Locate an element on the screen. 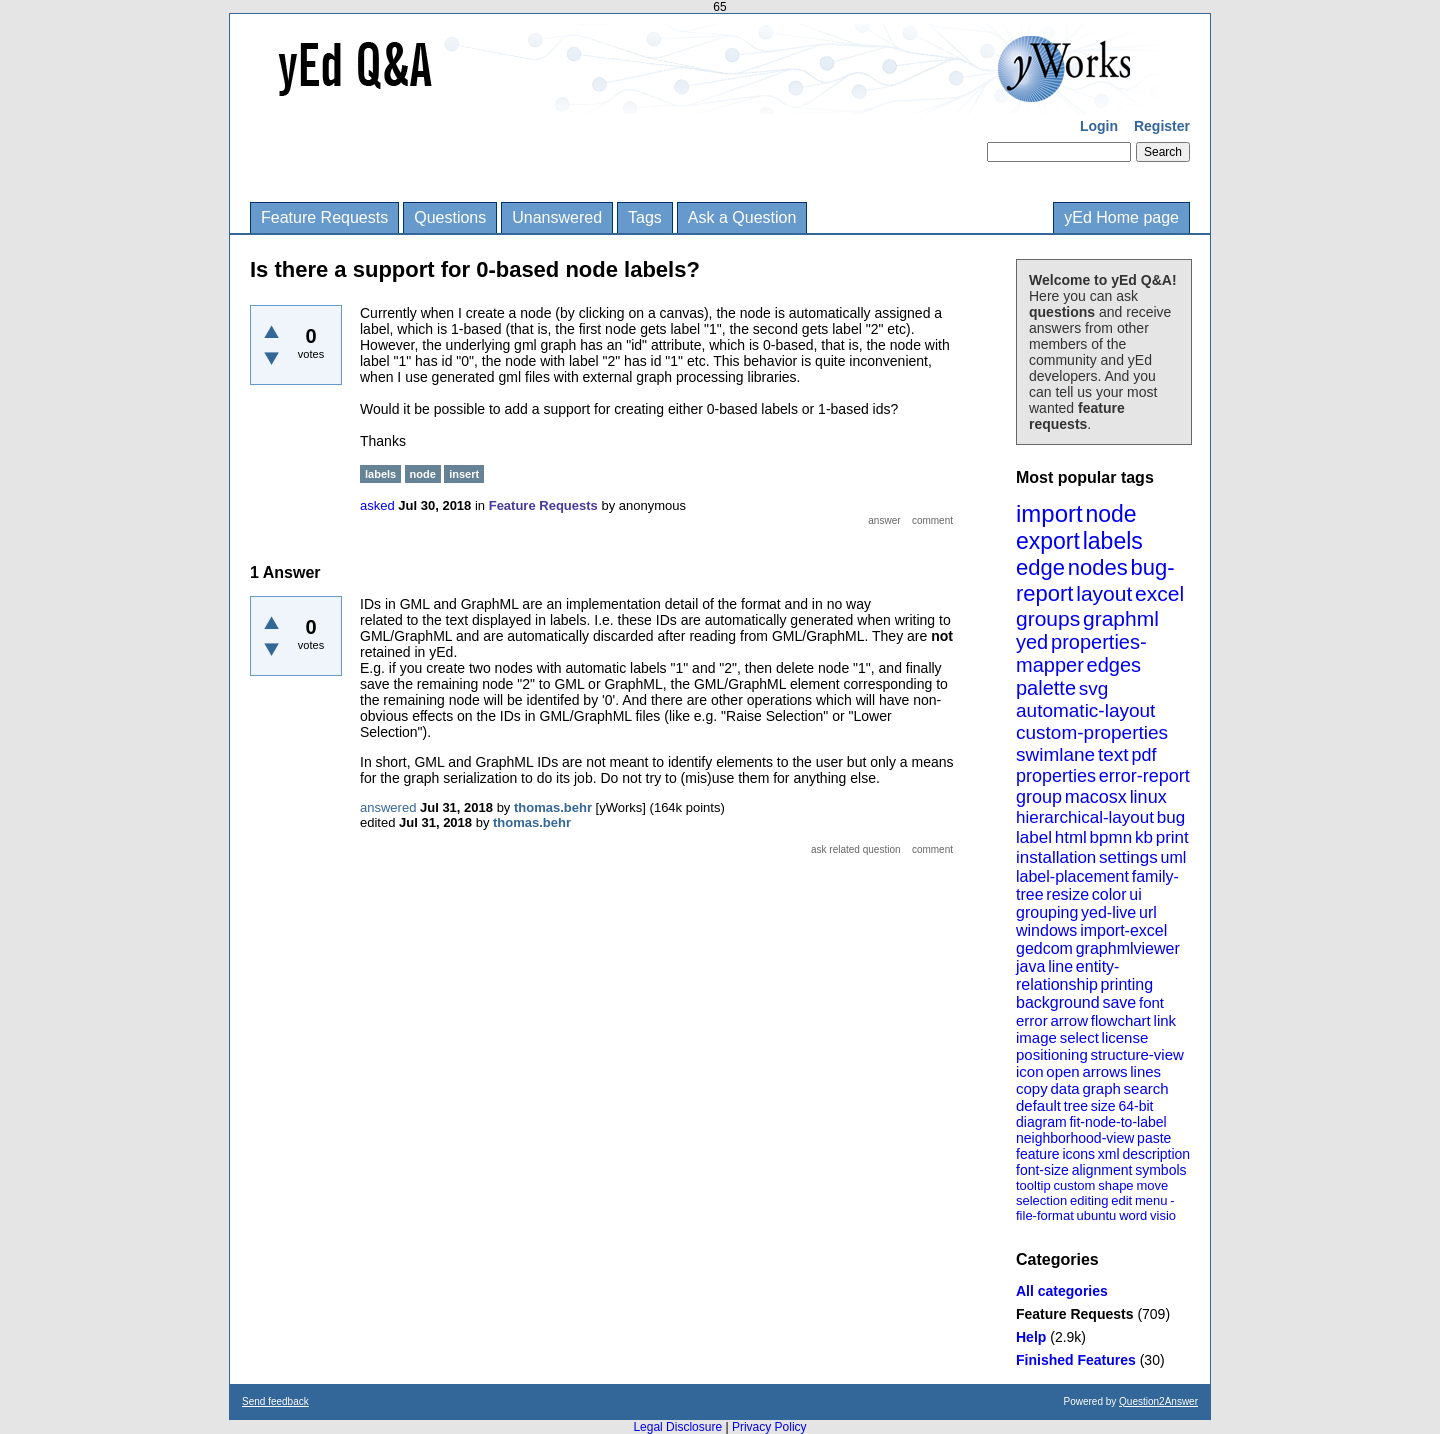 The height and width of the screenshot is (1434, 1440). Questions is located at coordinates (450, 217).